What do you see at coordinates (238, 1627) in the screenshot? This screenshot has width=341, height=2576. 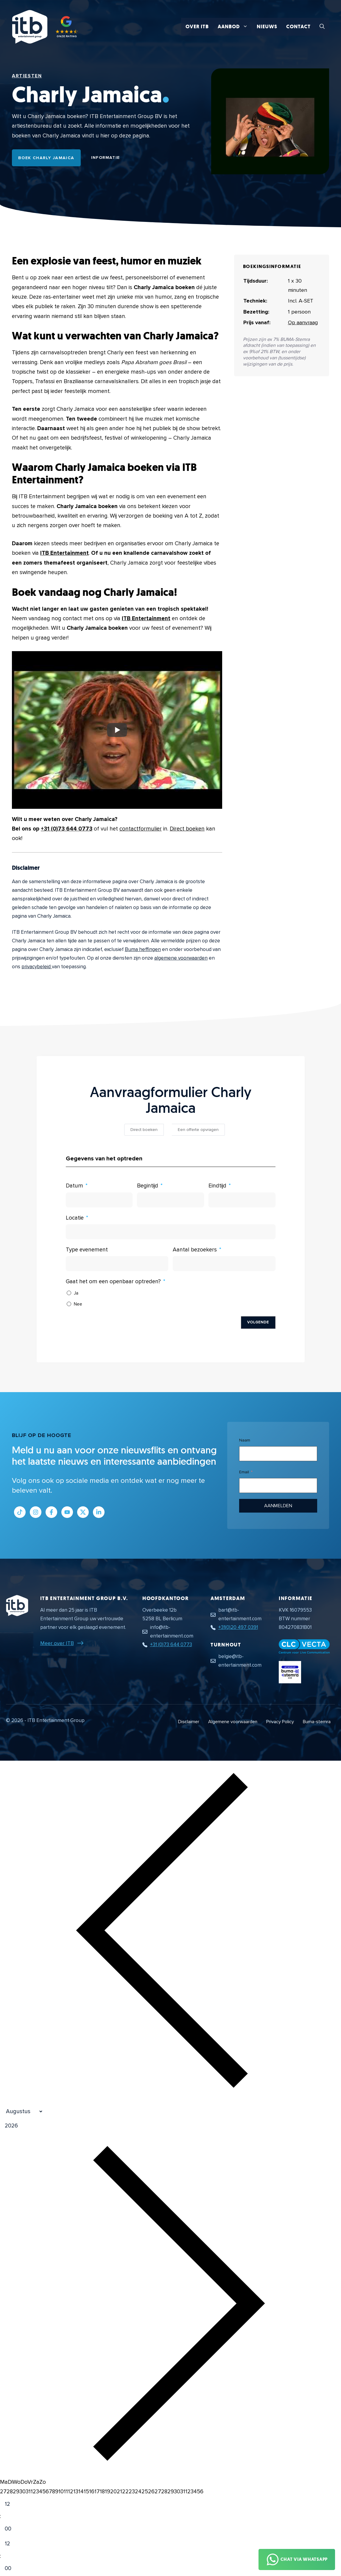 I see `+31(0)20 497 0391` at bounding box center [238, 1627].